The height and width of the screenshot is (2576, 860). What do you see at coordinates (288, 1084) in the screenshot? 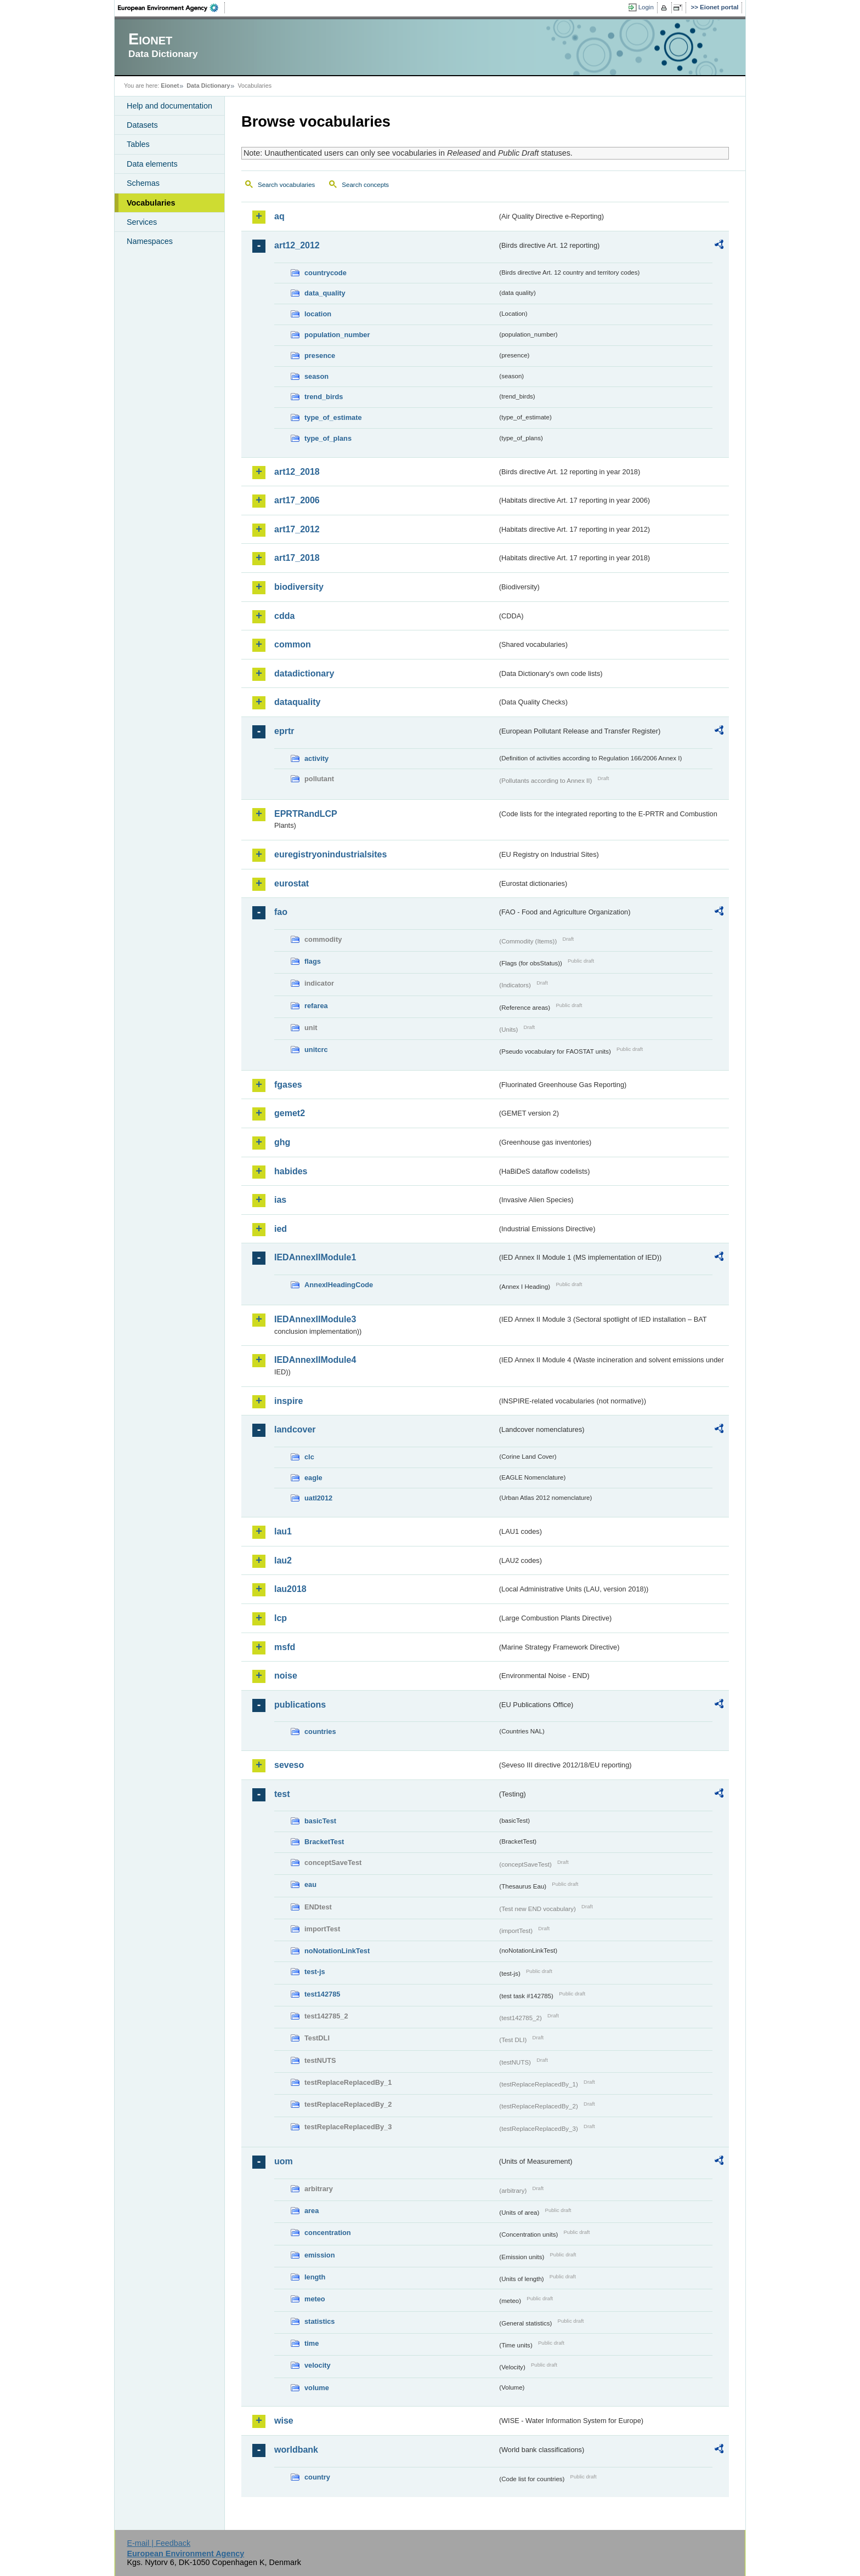
I see `fgases` at bounding box center [288, 1084].